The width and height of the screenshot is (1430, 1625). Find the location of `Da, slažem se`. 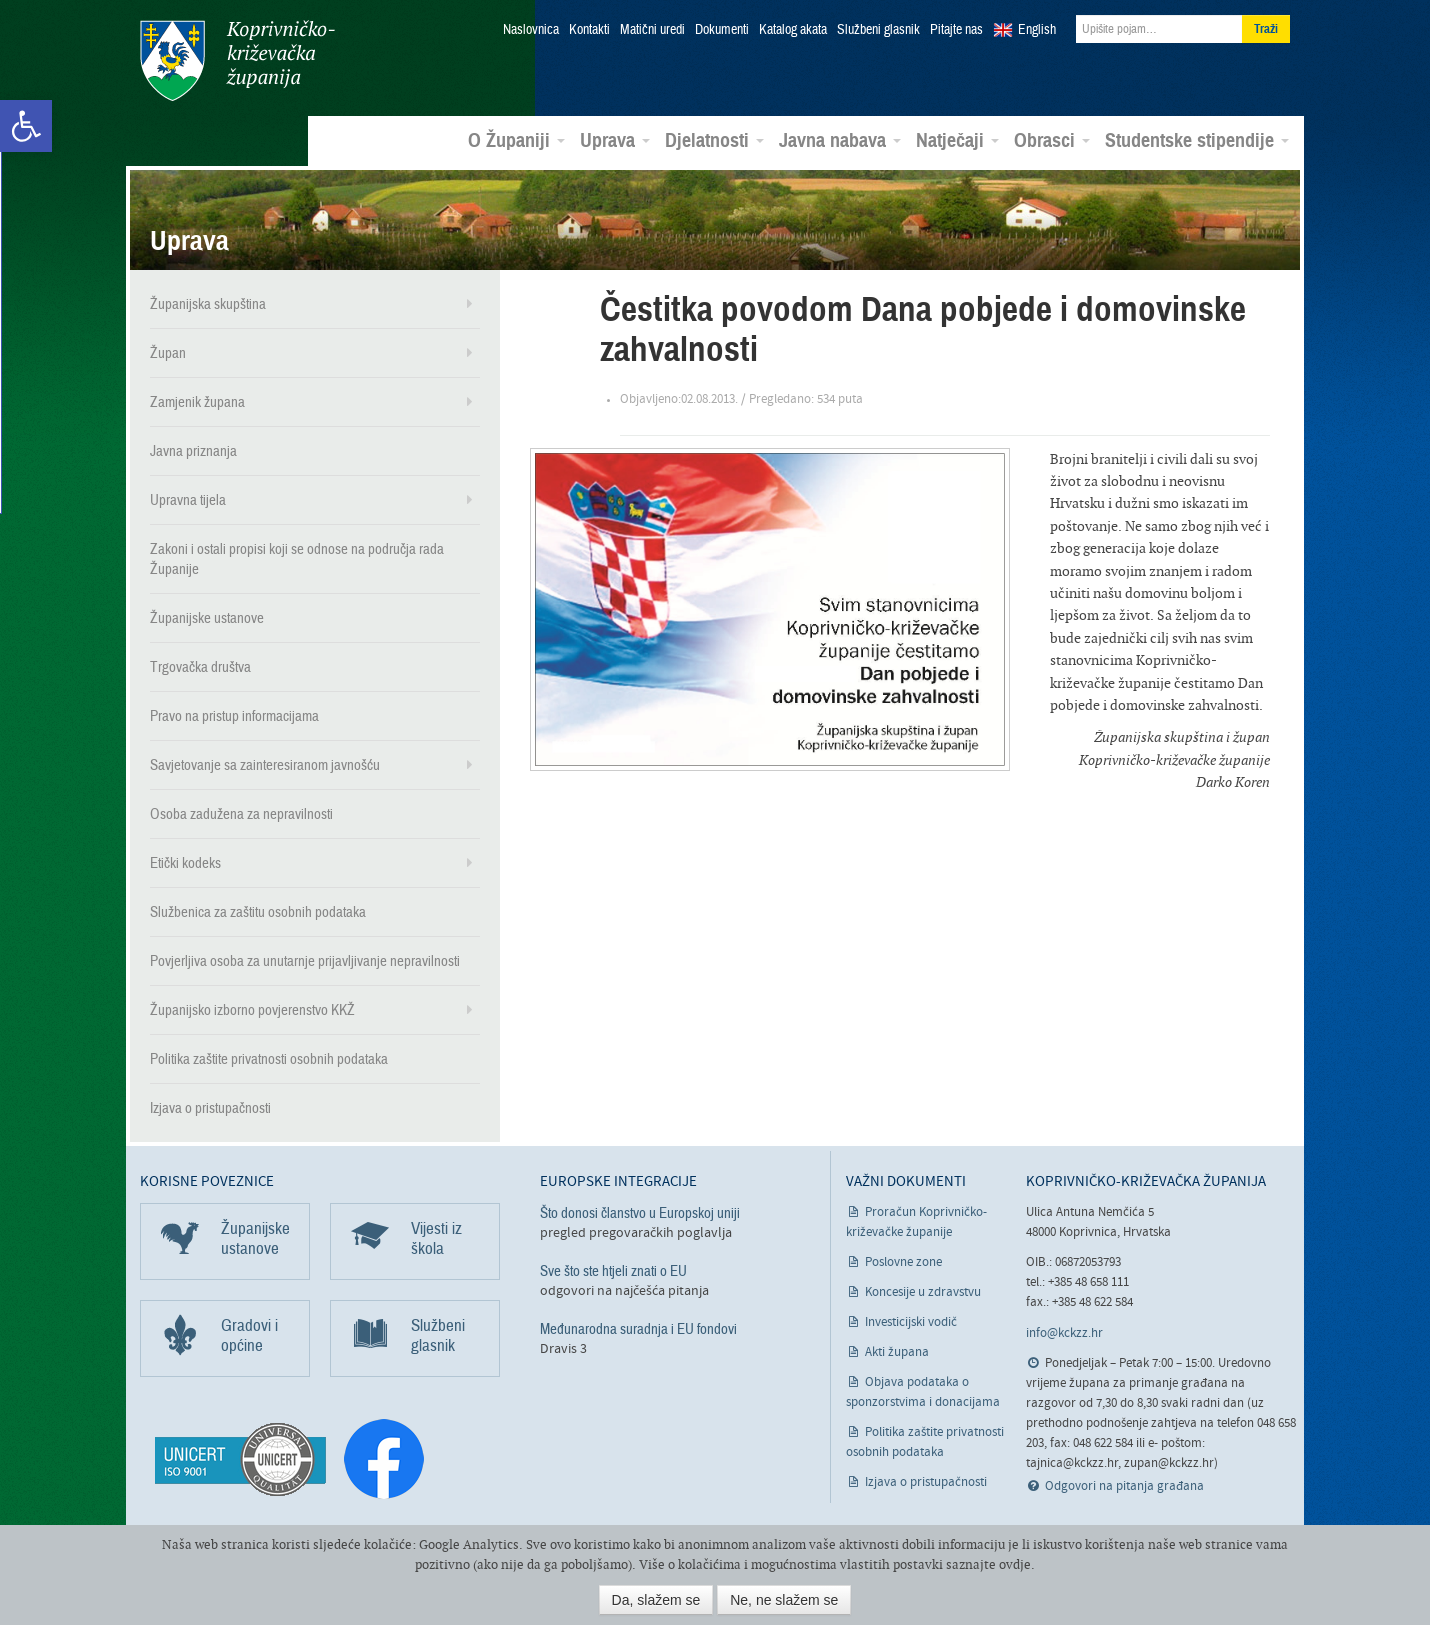

Da, slažem se is located at coordinates (656, 1600).